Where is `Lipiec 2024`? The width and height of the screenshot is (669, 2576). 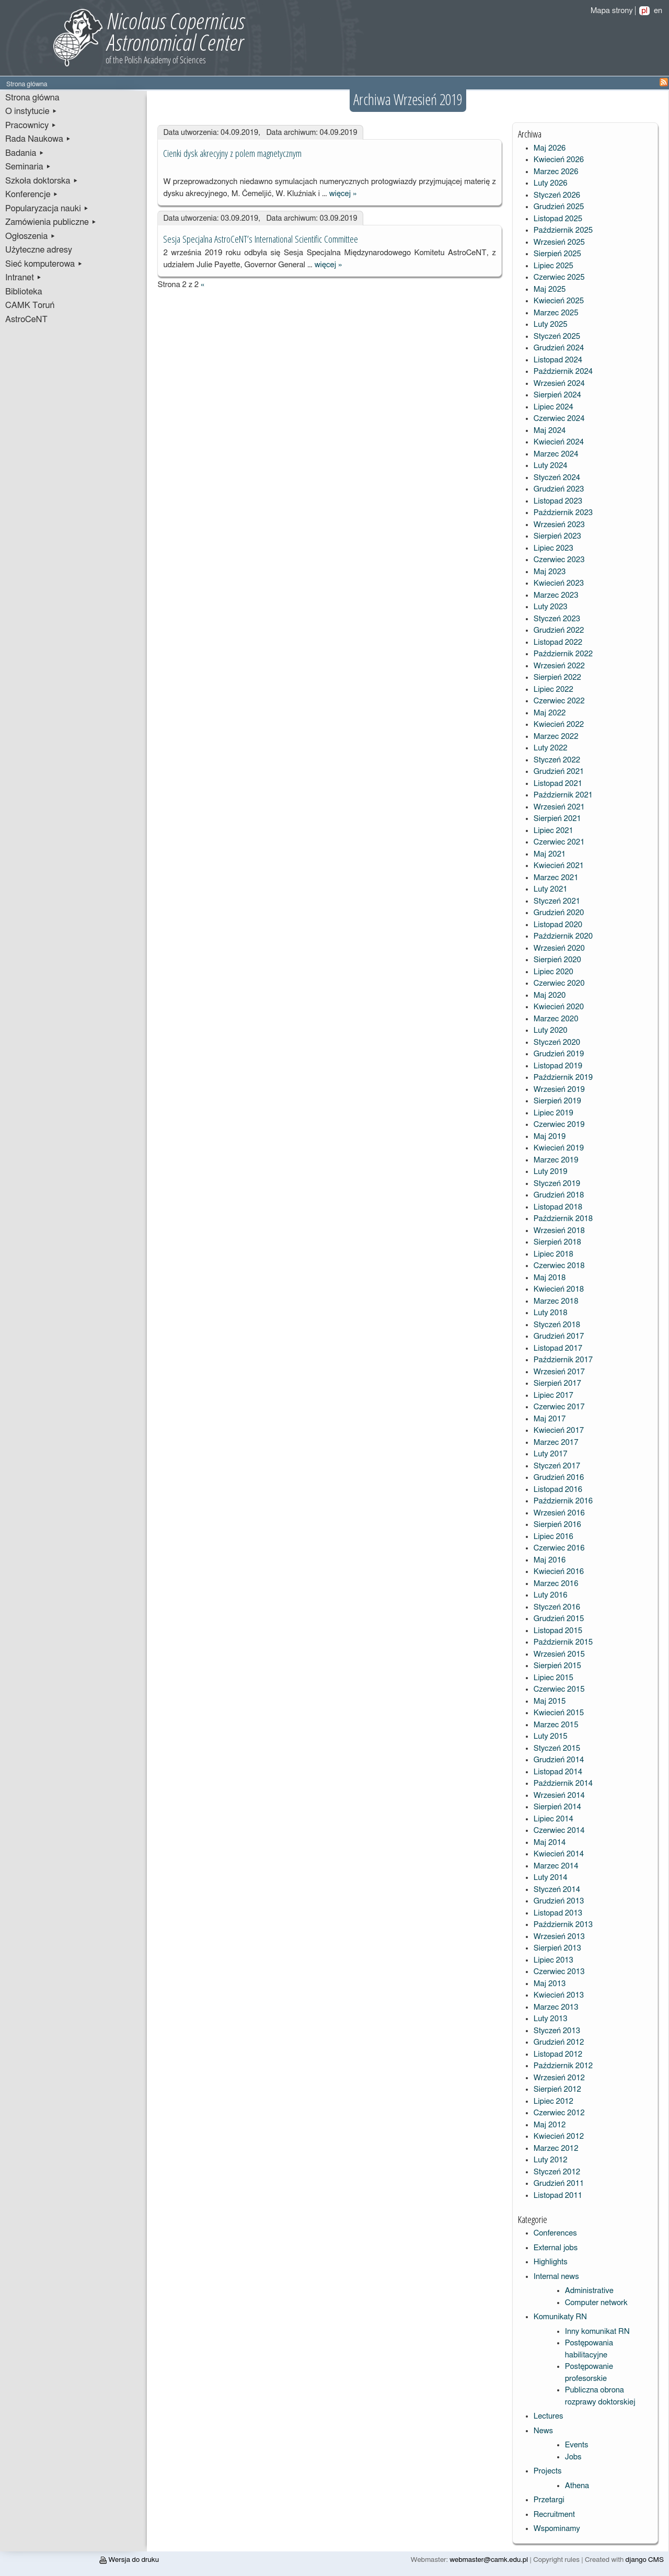 Lipiec 2024 is located at coordinates (553, 407).